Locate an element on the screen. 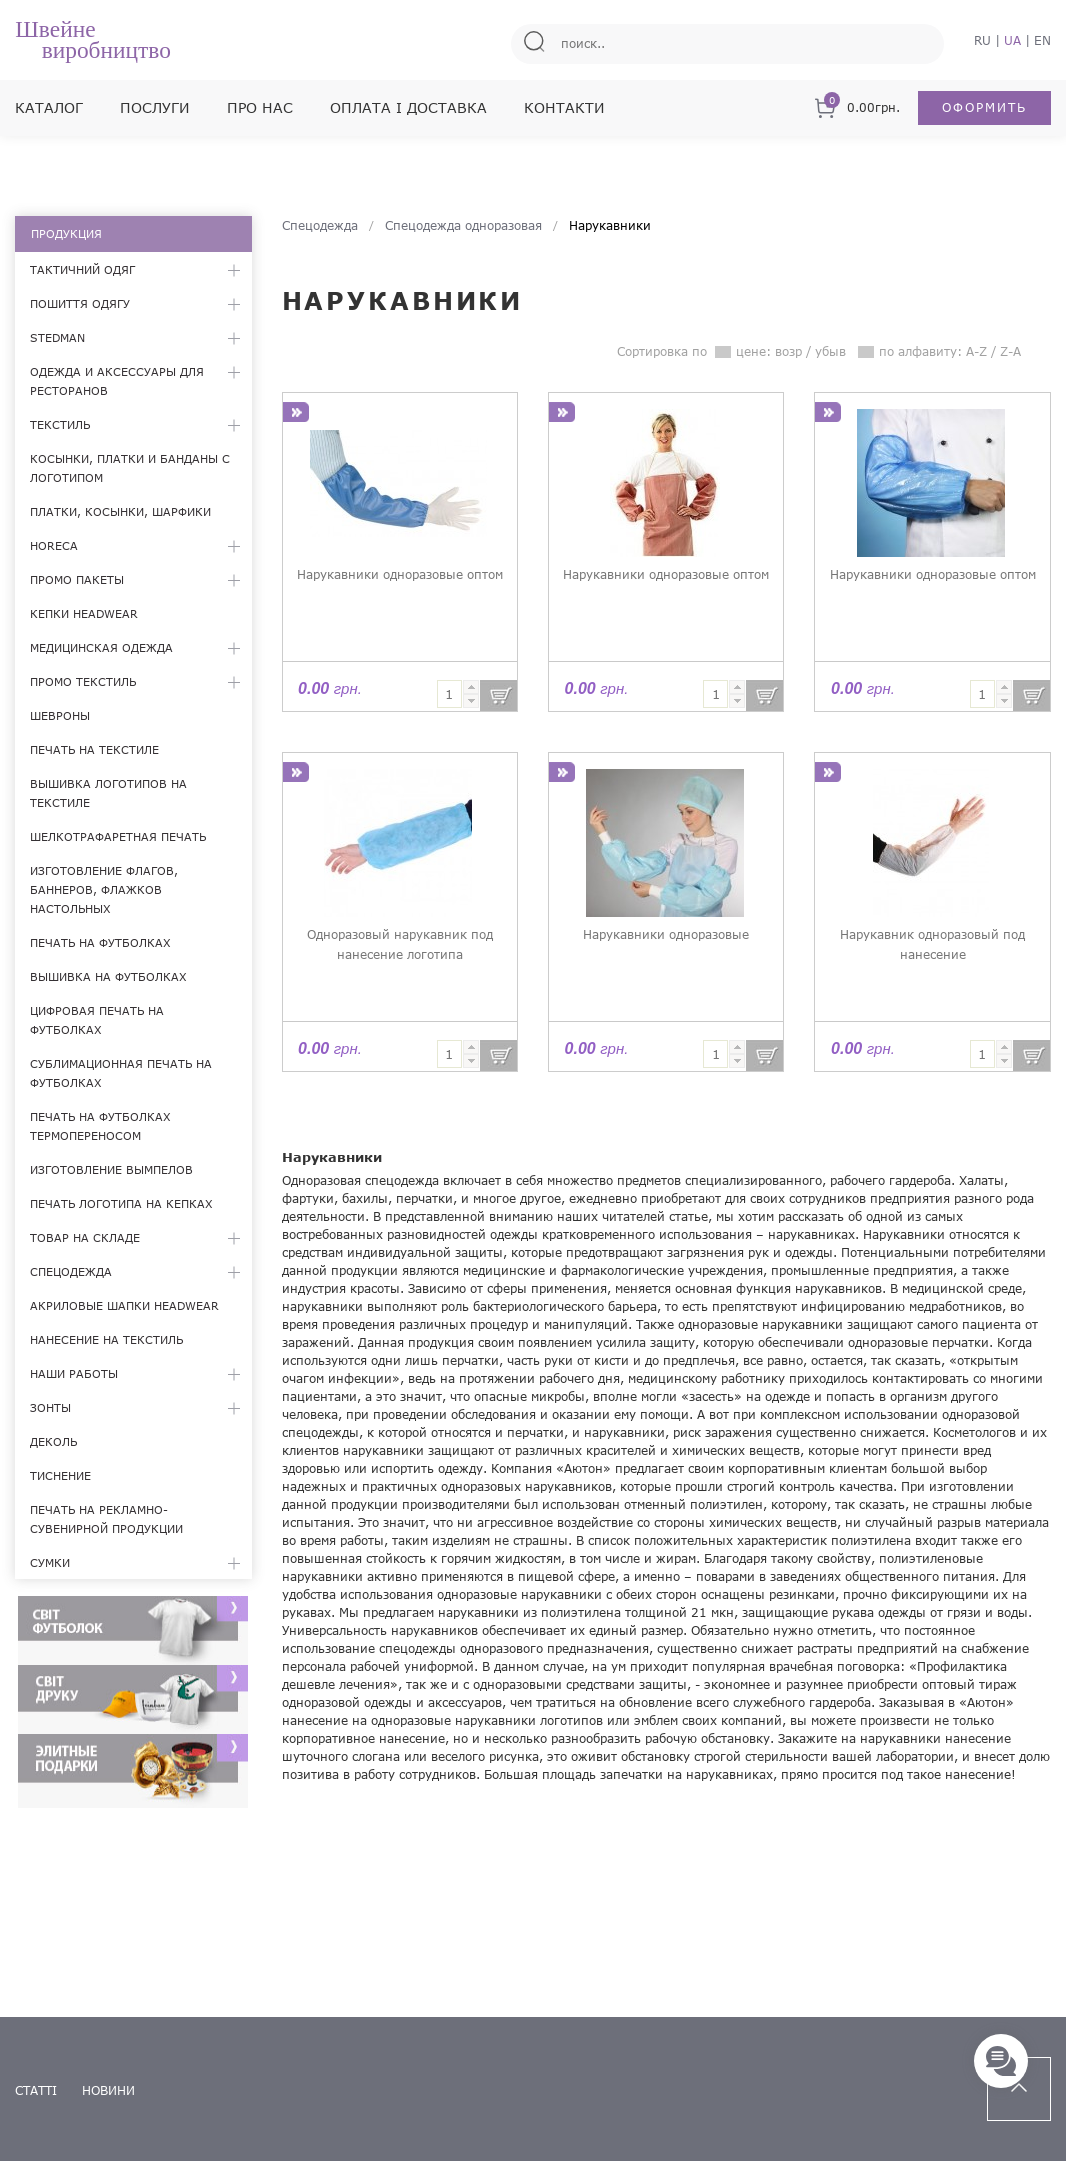 This screenshot has height=2161, width=1066. Печать на футболках is located at coordinates (100, 942).